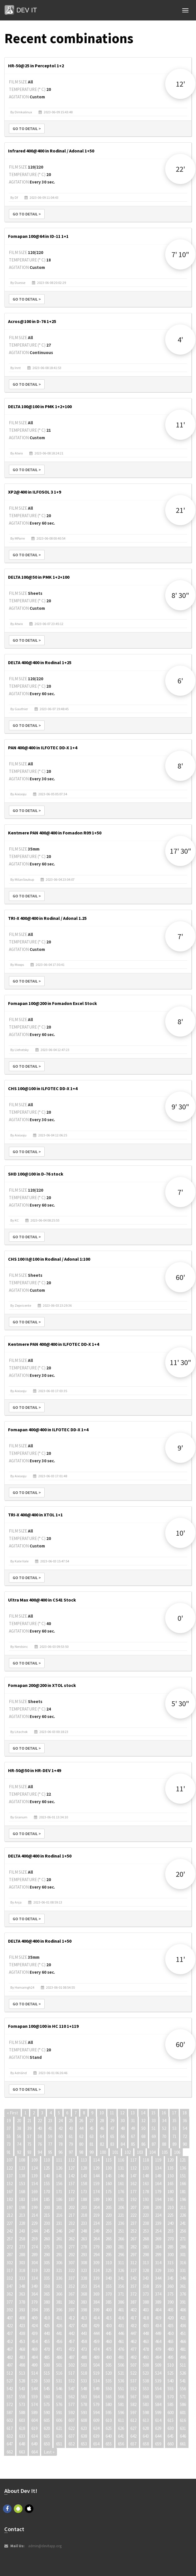 Image resolution: width=196 pixels, height=2576 pixels. Describe the element at coordinates (59, 2207) in the screenshot. I see `201` at that location.